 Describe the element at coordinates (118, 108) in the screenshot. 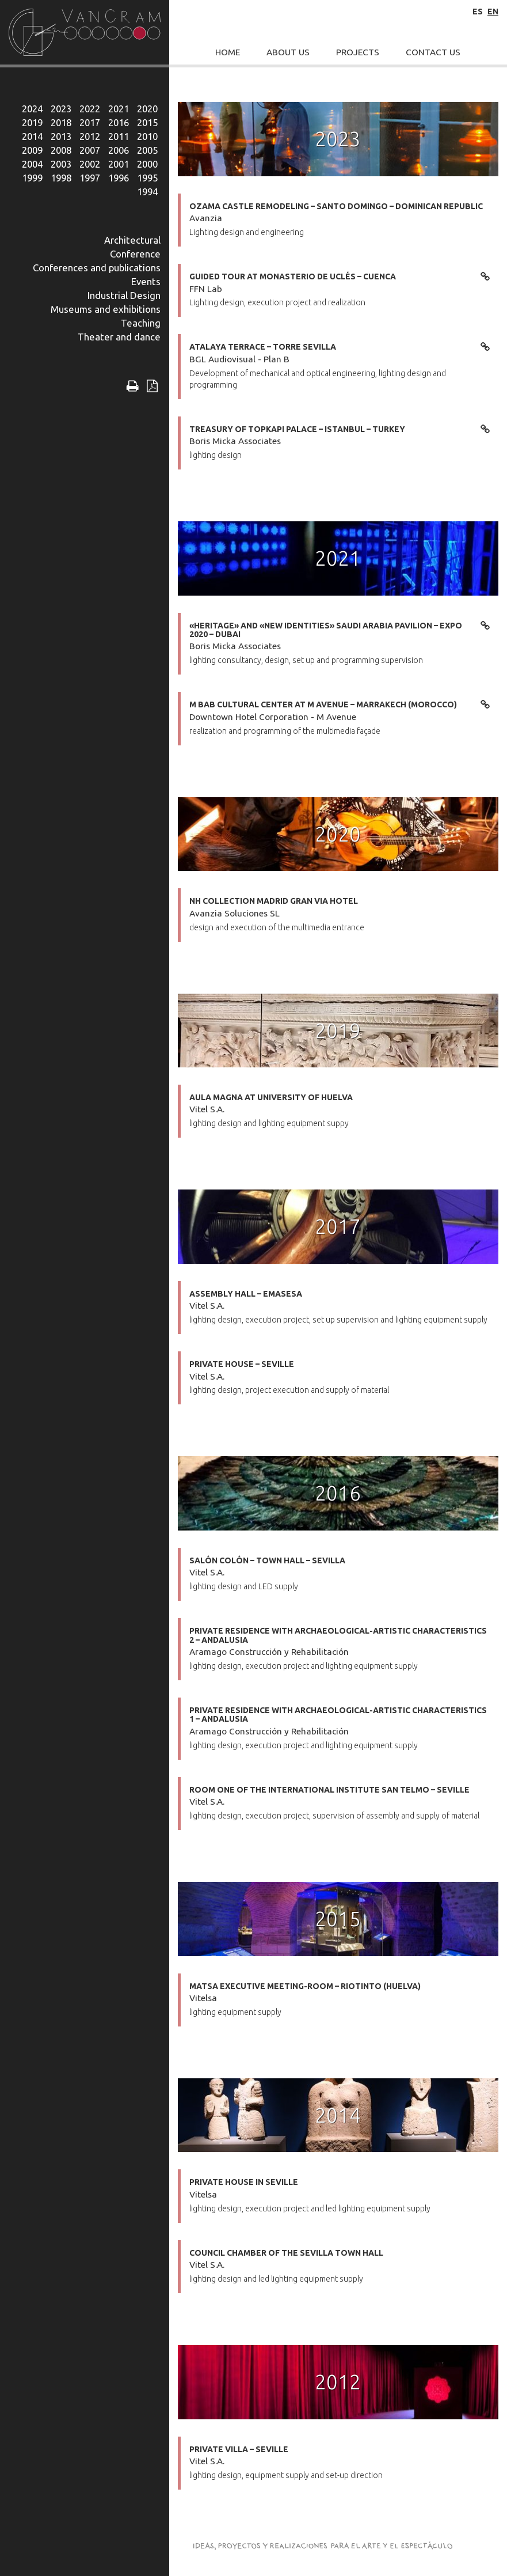

I see `2021` at that location.